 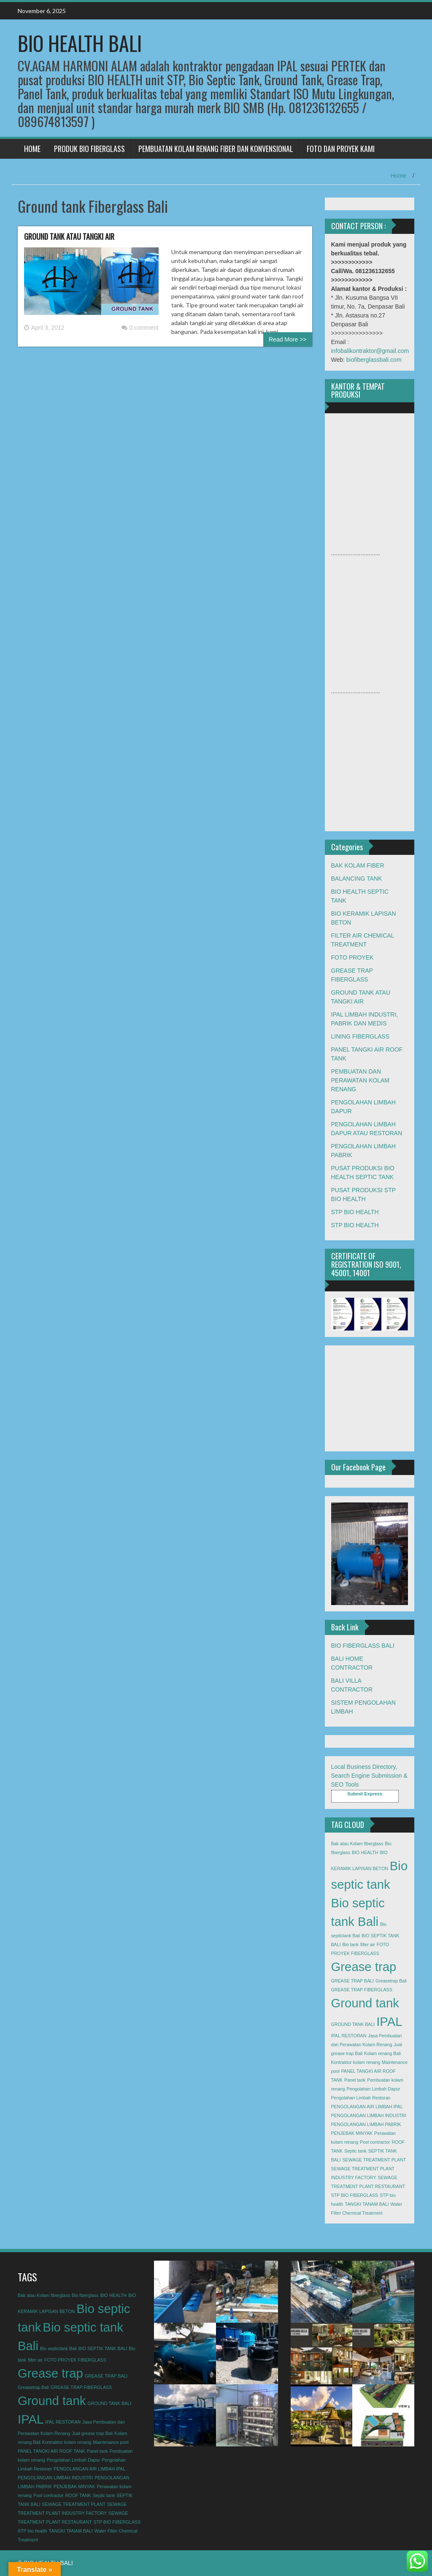 What do you see at coordinates (353, 2024) in the screenshot?
I see `GROUND TANK BALI [GROUND TANK BALI (1 item)]` at bounding box center [353, 2024].